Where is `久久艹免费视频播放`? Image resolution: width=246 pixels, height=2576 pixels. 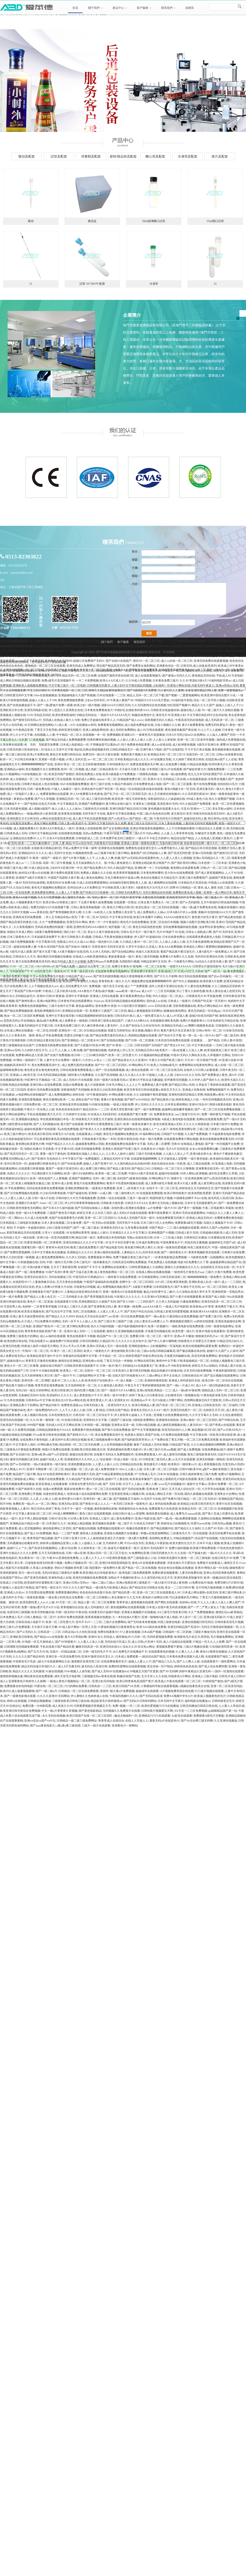 久久艹免费视频播放 is located at coordinates (201, 1612).